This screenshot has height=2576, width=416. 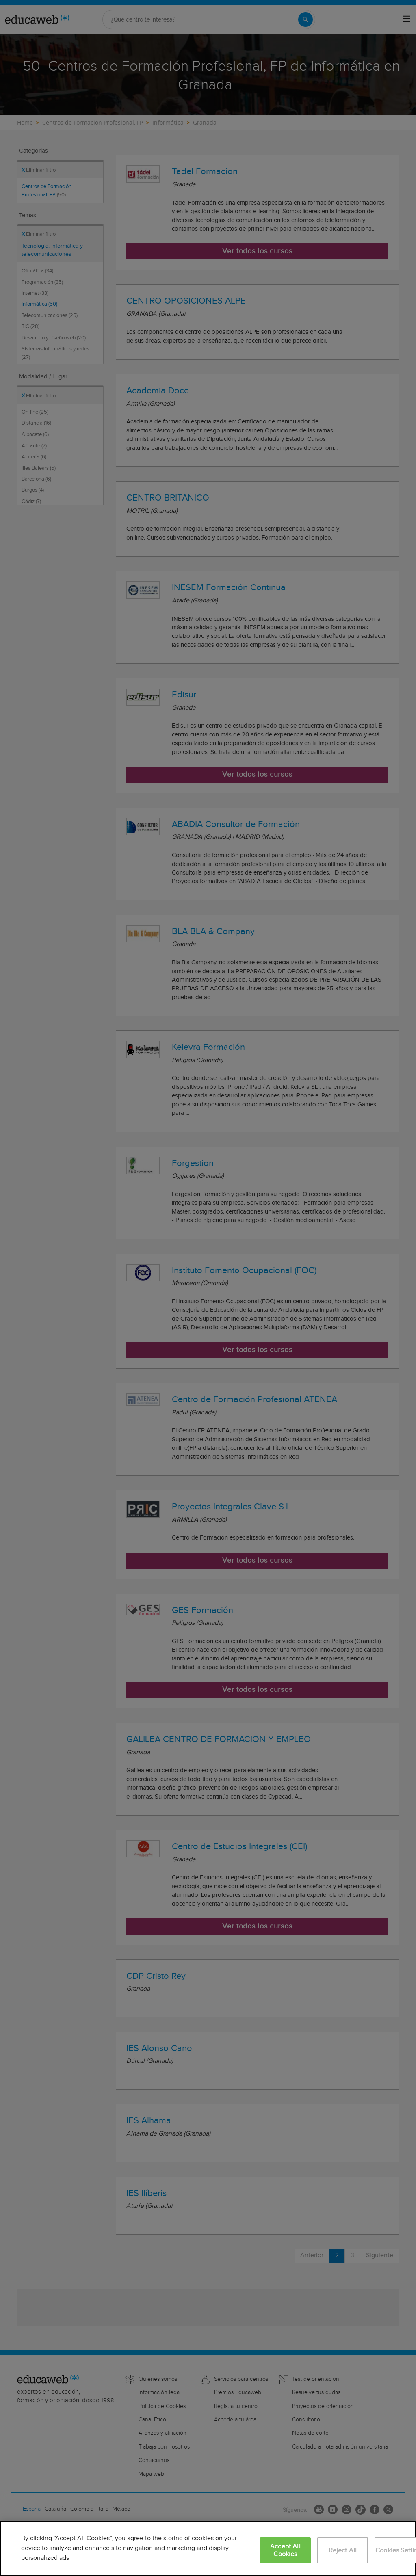 I want to click on Reject All, so click(x=343, y=2550).